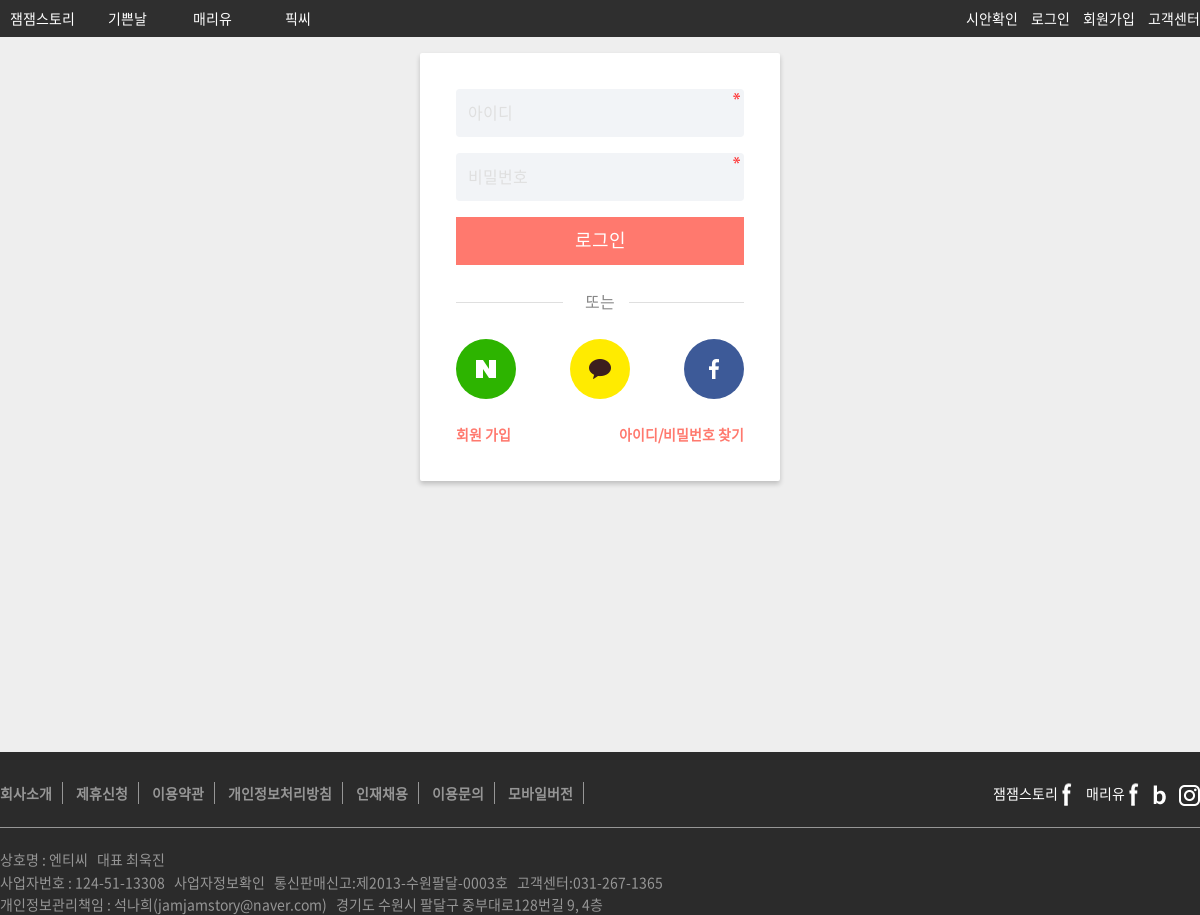 The width and height of the screenshot is (1200, 915). Describe the element at coordinates (992, 18) in the screenshot. I see `시안확인` at that location.